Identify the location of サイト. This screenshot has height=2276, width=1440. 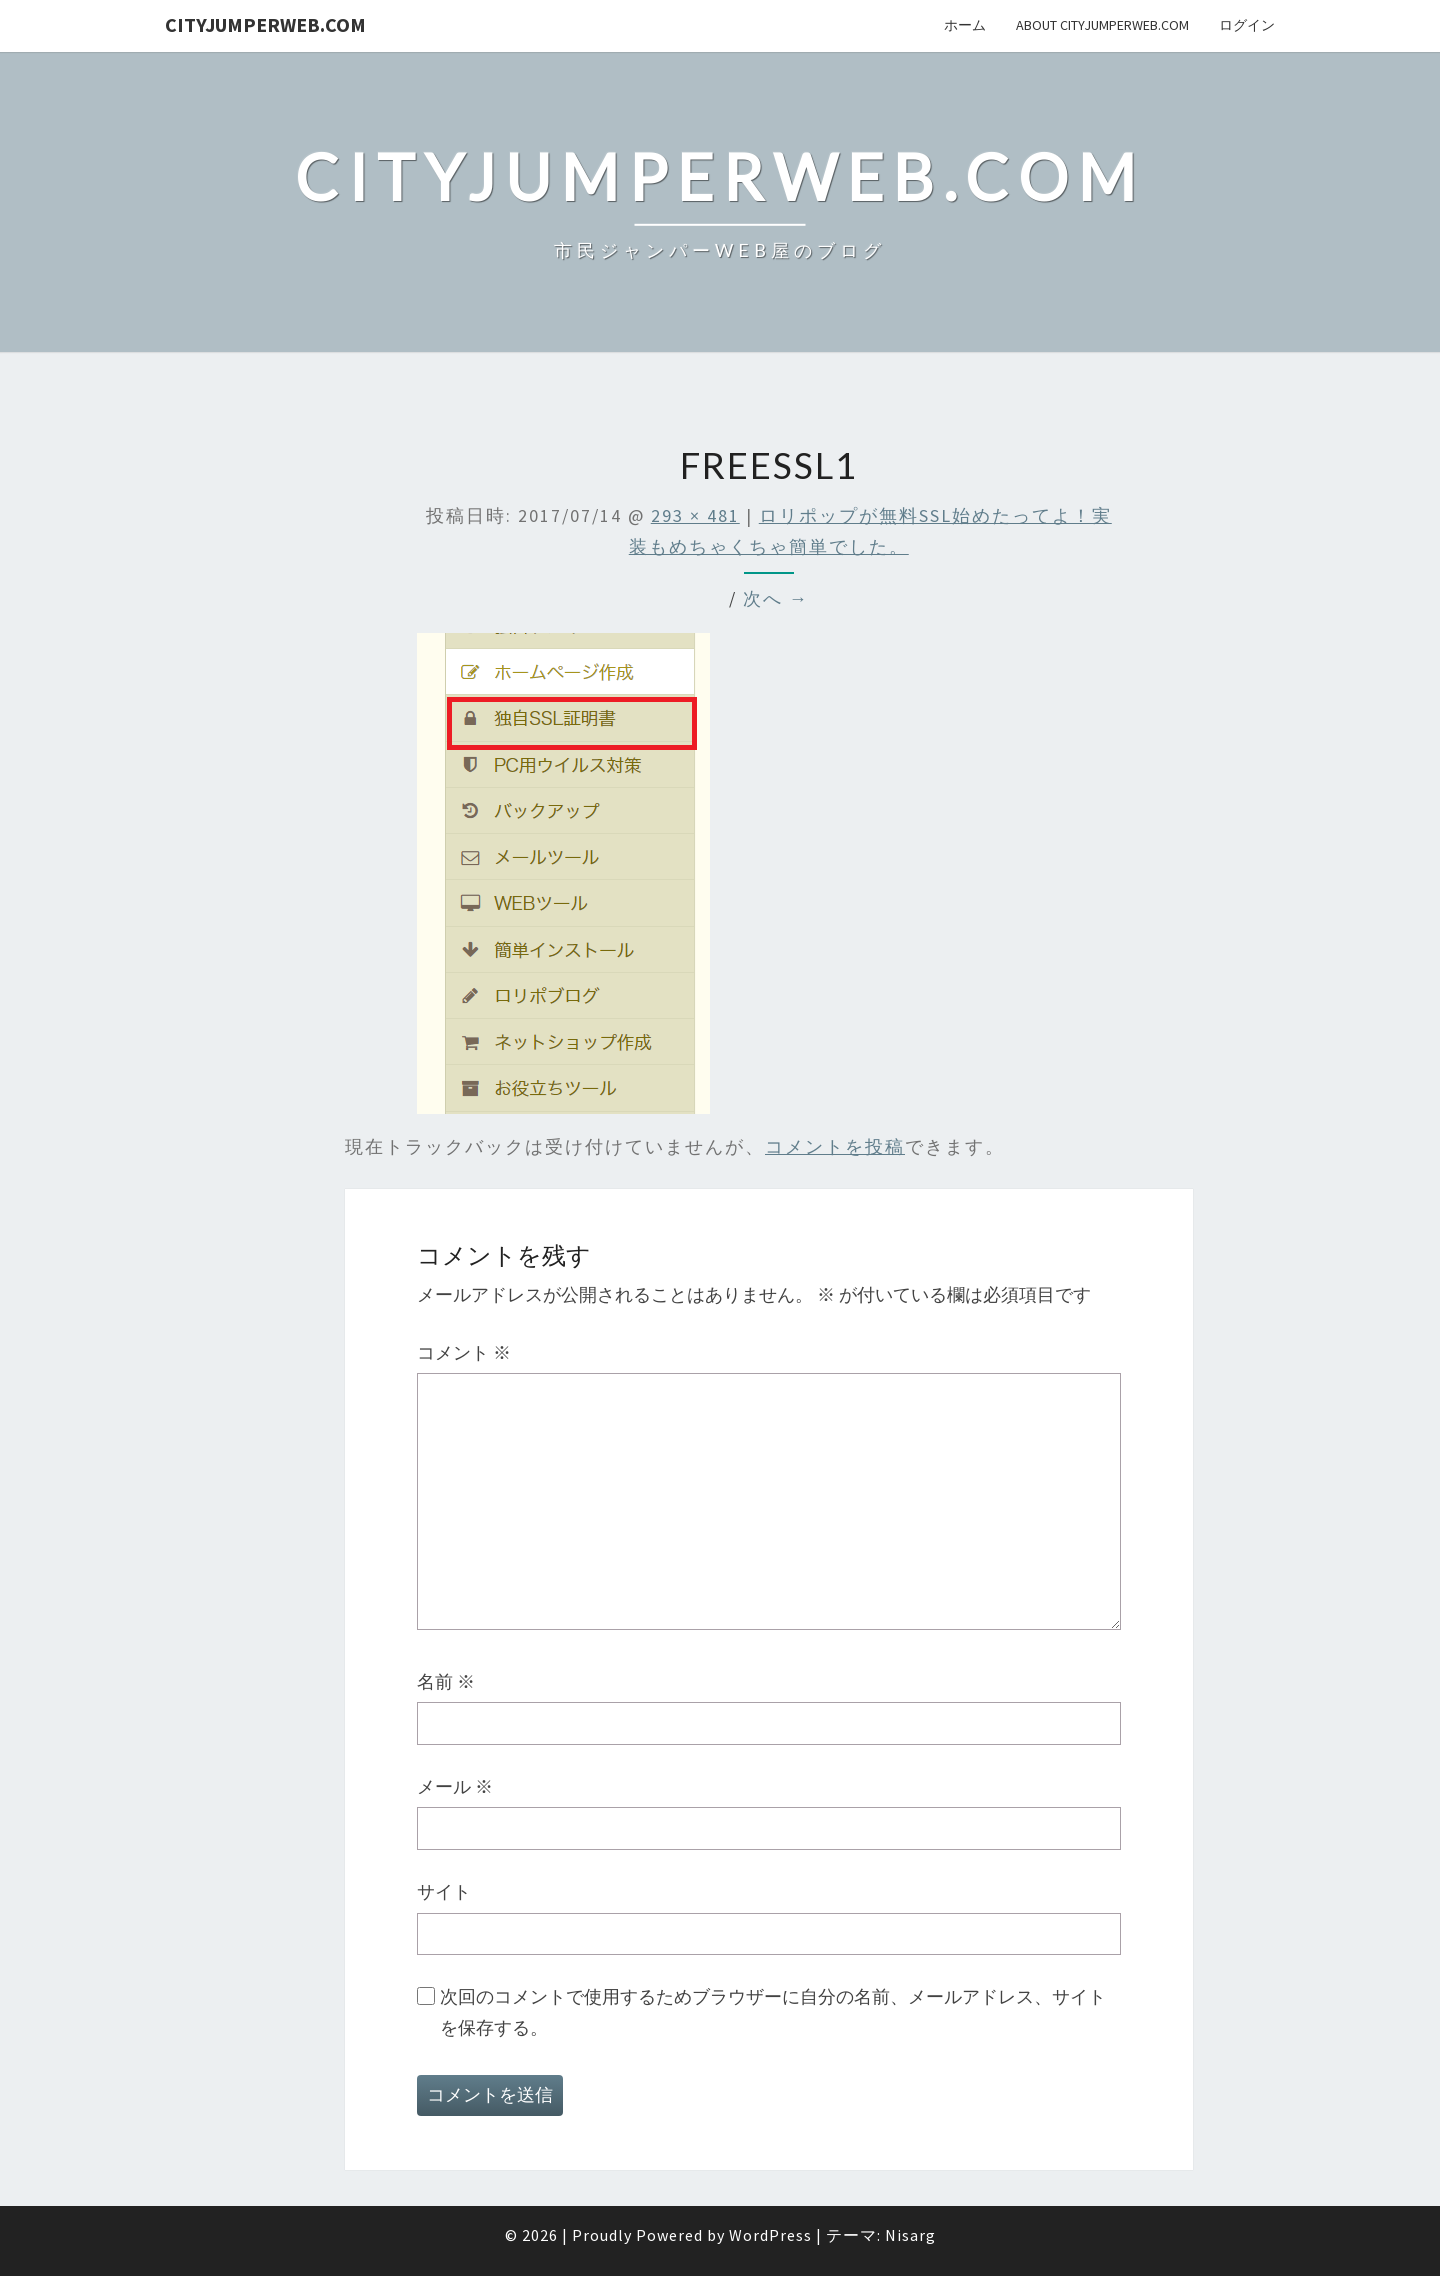
(444, 1891).